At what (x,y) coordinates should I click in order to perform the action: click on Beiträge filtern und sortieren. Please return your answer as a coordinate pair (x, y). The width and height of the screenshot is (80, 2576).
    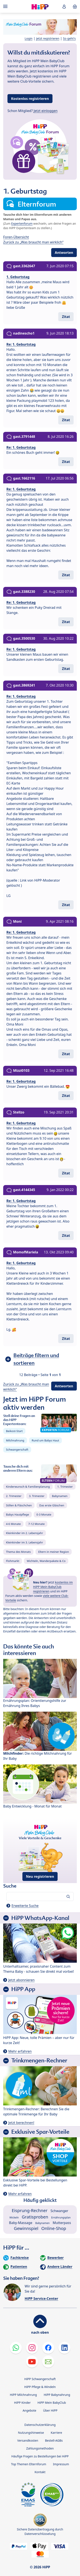
    Looking at the image, I should click on (36, 1359).